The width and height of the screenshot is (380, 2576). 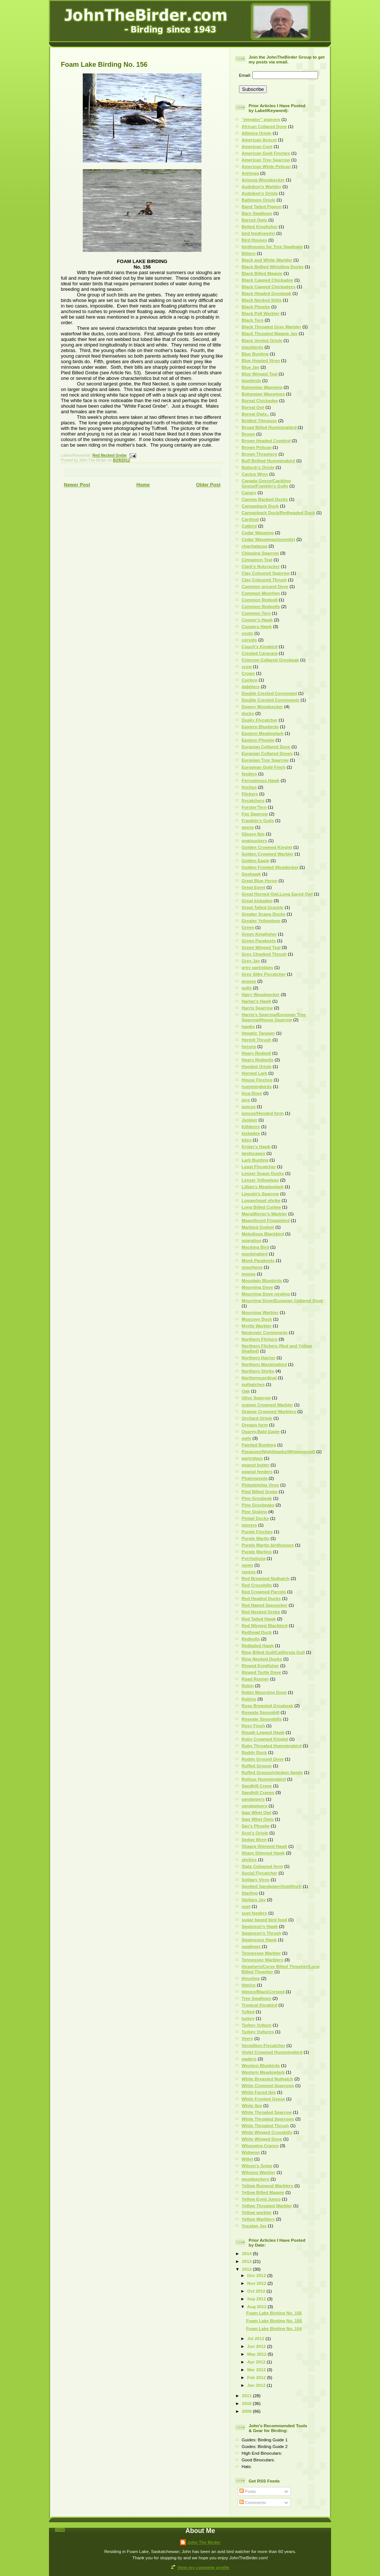 What do you see at coordinates (263, 733) in the screenshot?
I see `Eastern Meadowlark` at bounding box center [263, 733].